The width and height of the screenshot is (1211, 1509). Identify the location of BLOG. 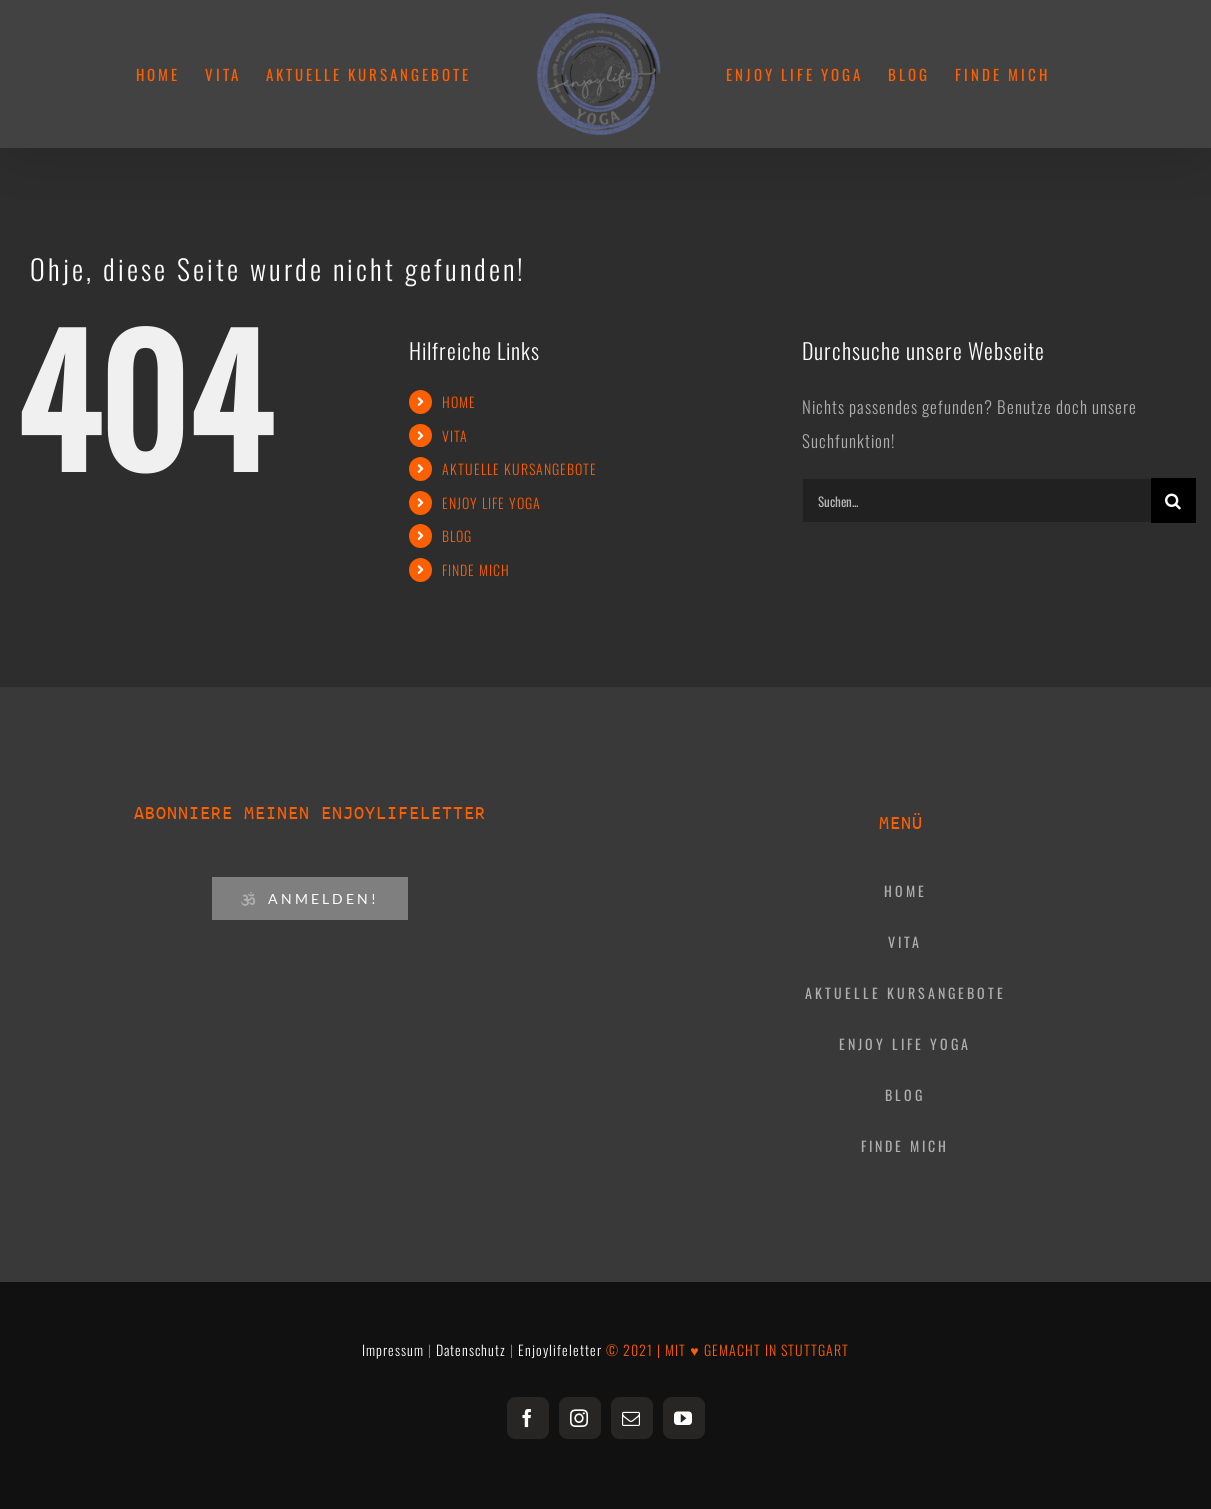
(457, 535).